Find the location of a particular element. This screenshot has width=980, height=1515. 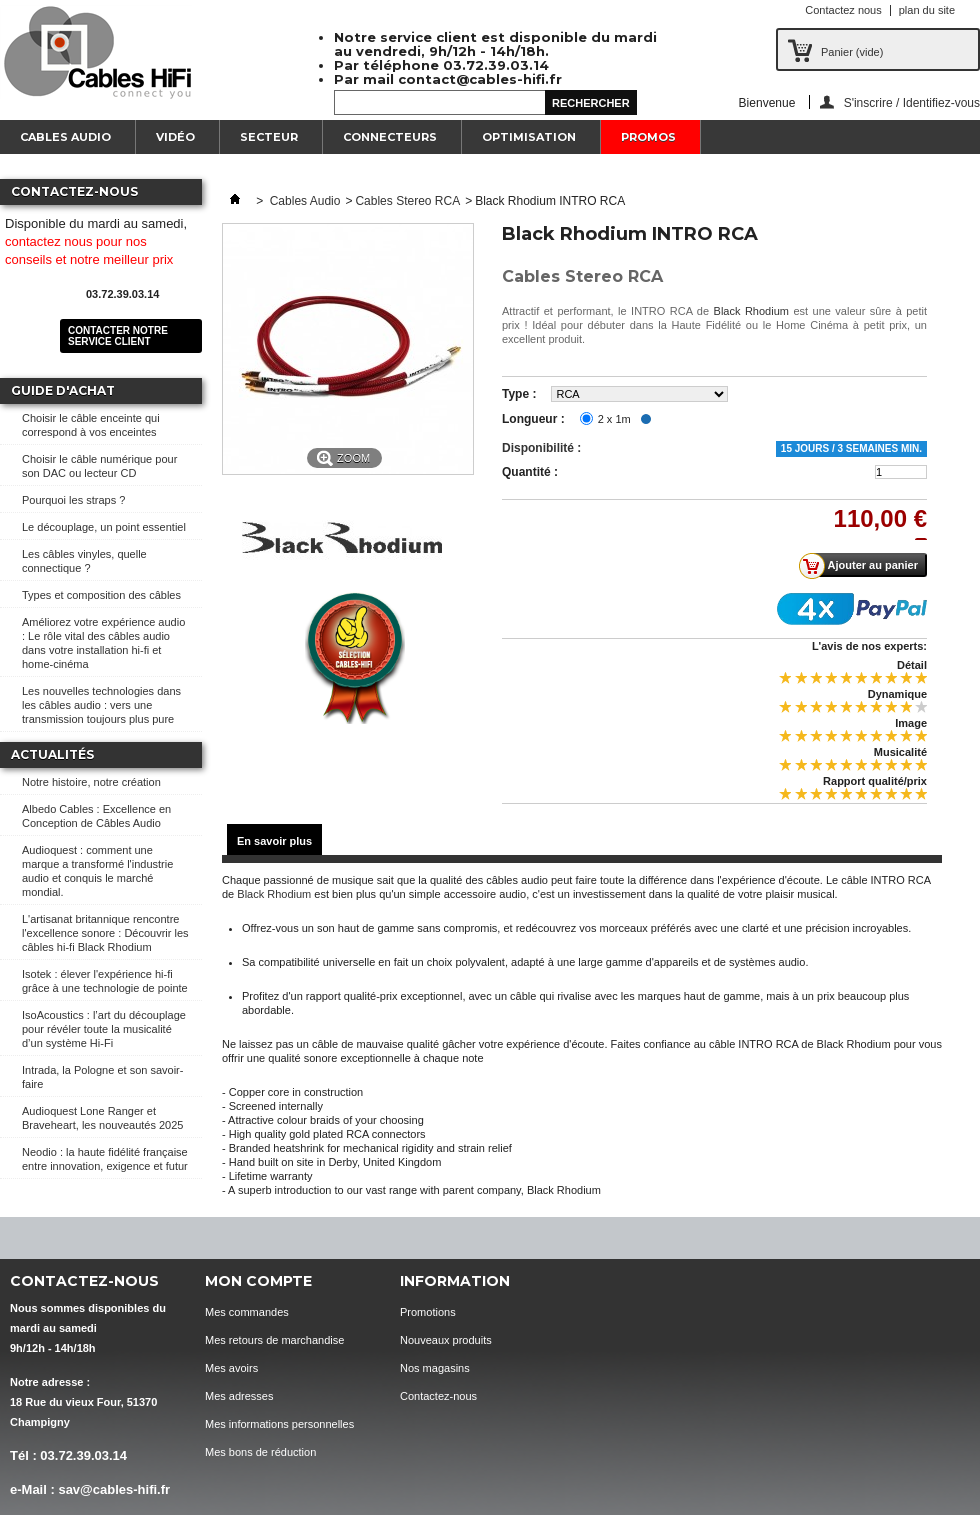

Mes retours de marchandise is located at coordinates (274, 1340).